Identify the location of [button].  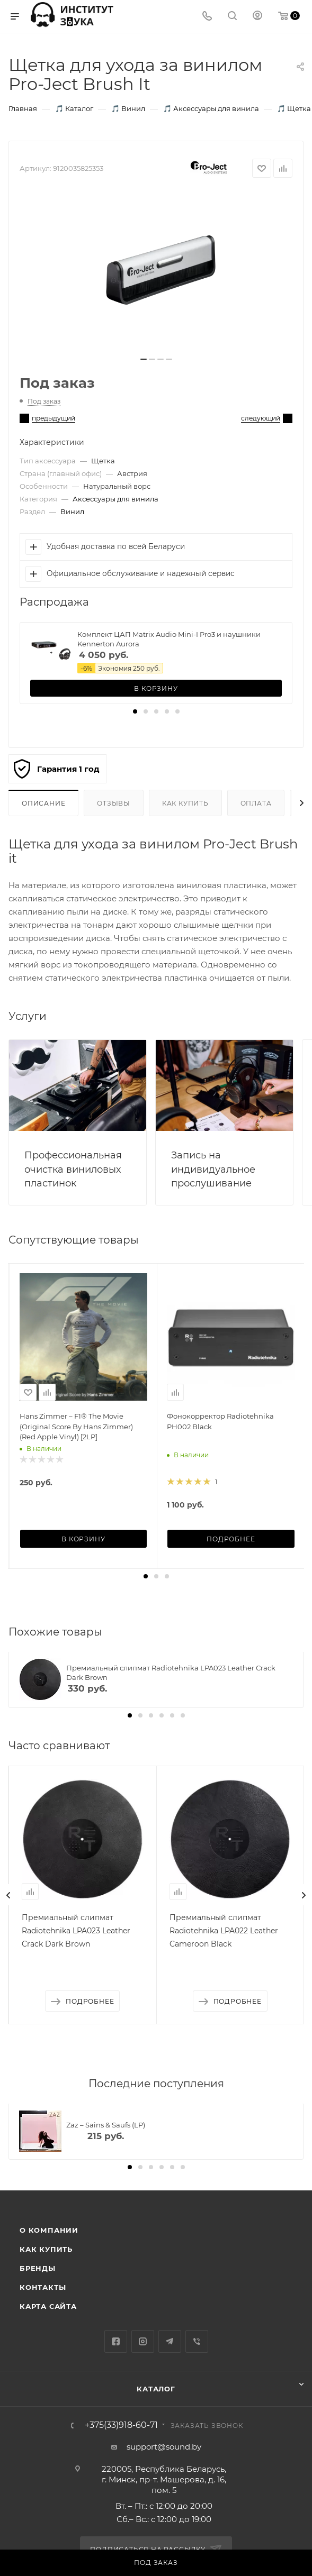
(135, 711).